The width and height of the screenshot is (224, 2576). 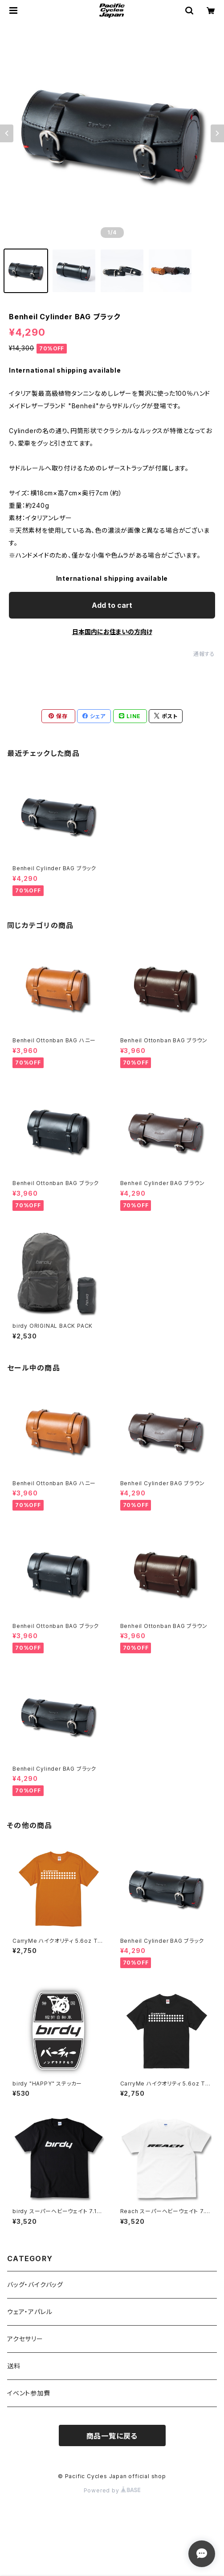 I want to click on ウェア・アパレル, so click(x=29, y=2311).